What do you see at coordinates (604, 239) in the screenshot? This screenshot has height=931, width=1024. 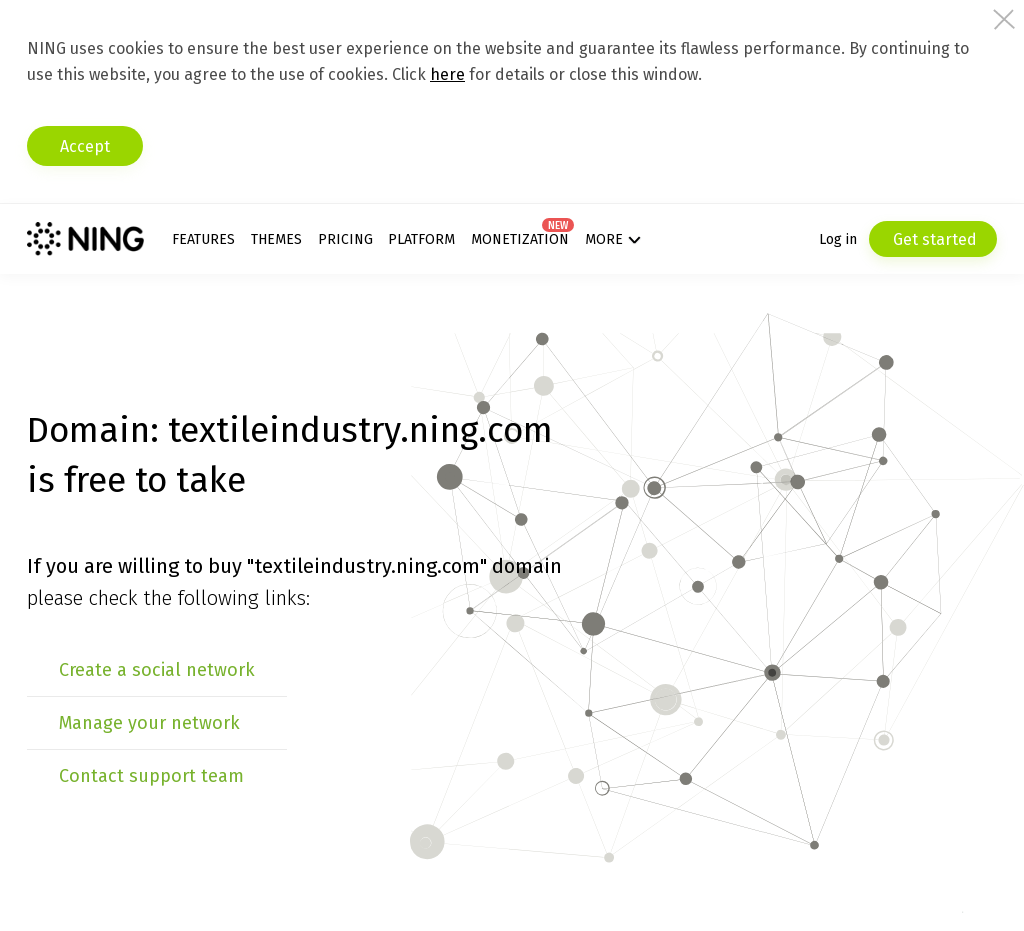 I see `More` at bounding box center [604, 239].